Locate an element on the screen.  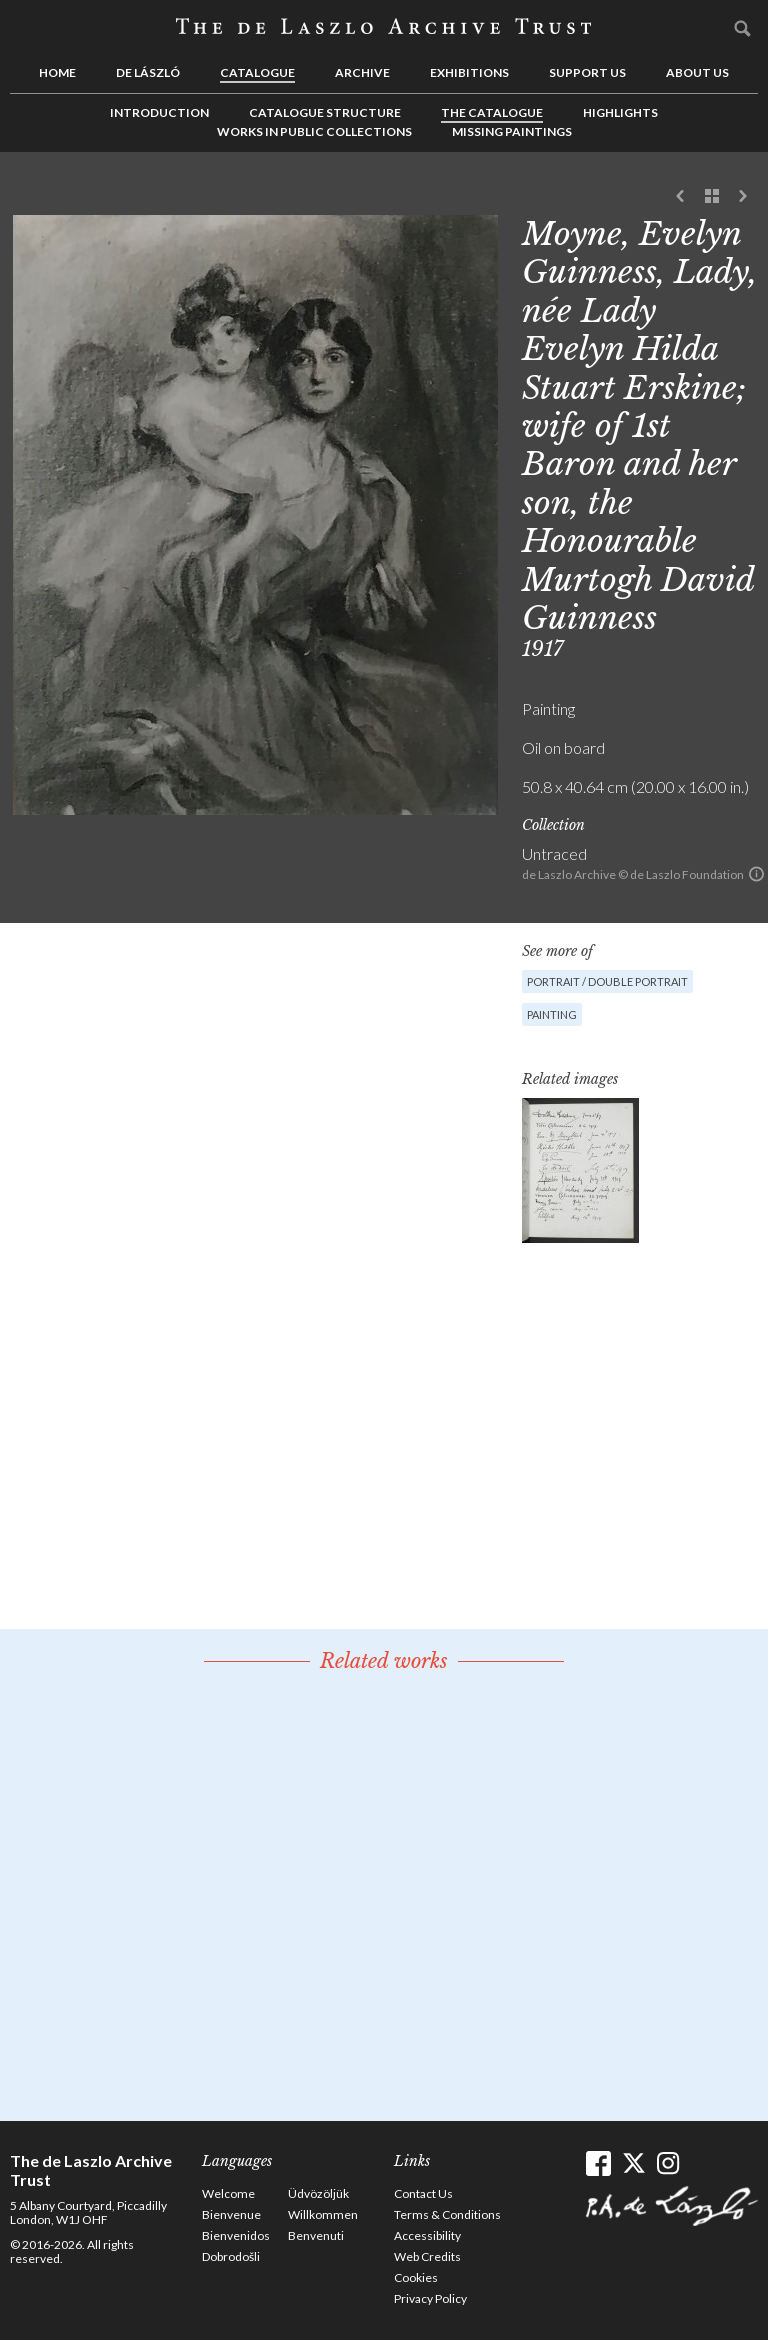
Works in Public Collections is located at coordinates (314, 131).